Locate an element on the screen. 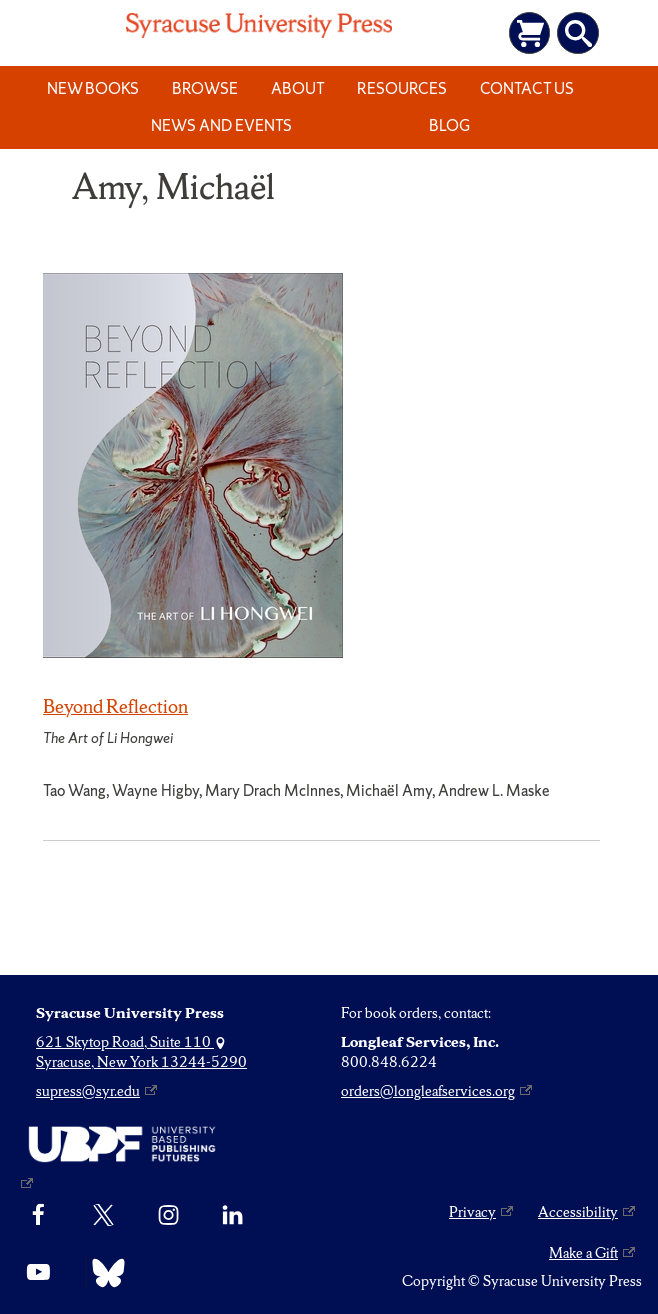  News and Events is located at coordinates (221, 125).